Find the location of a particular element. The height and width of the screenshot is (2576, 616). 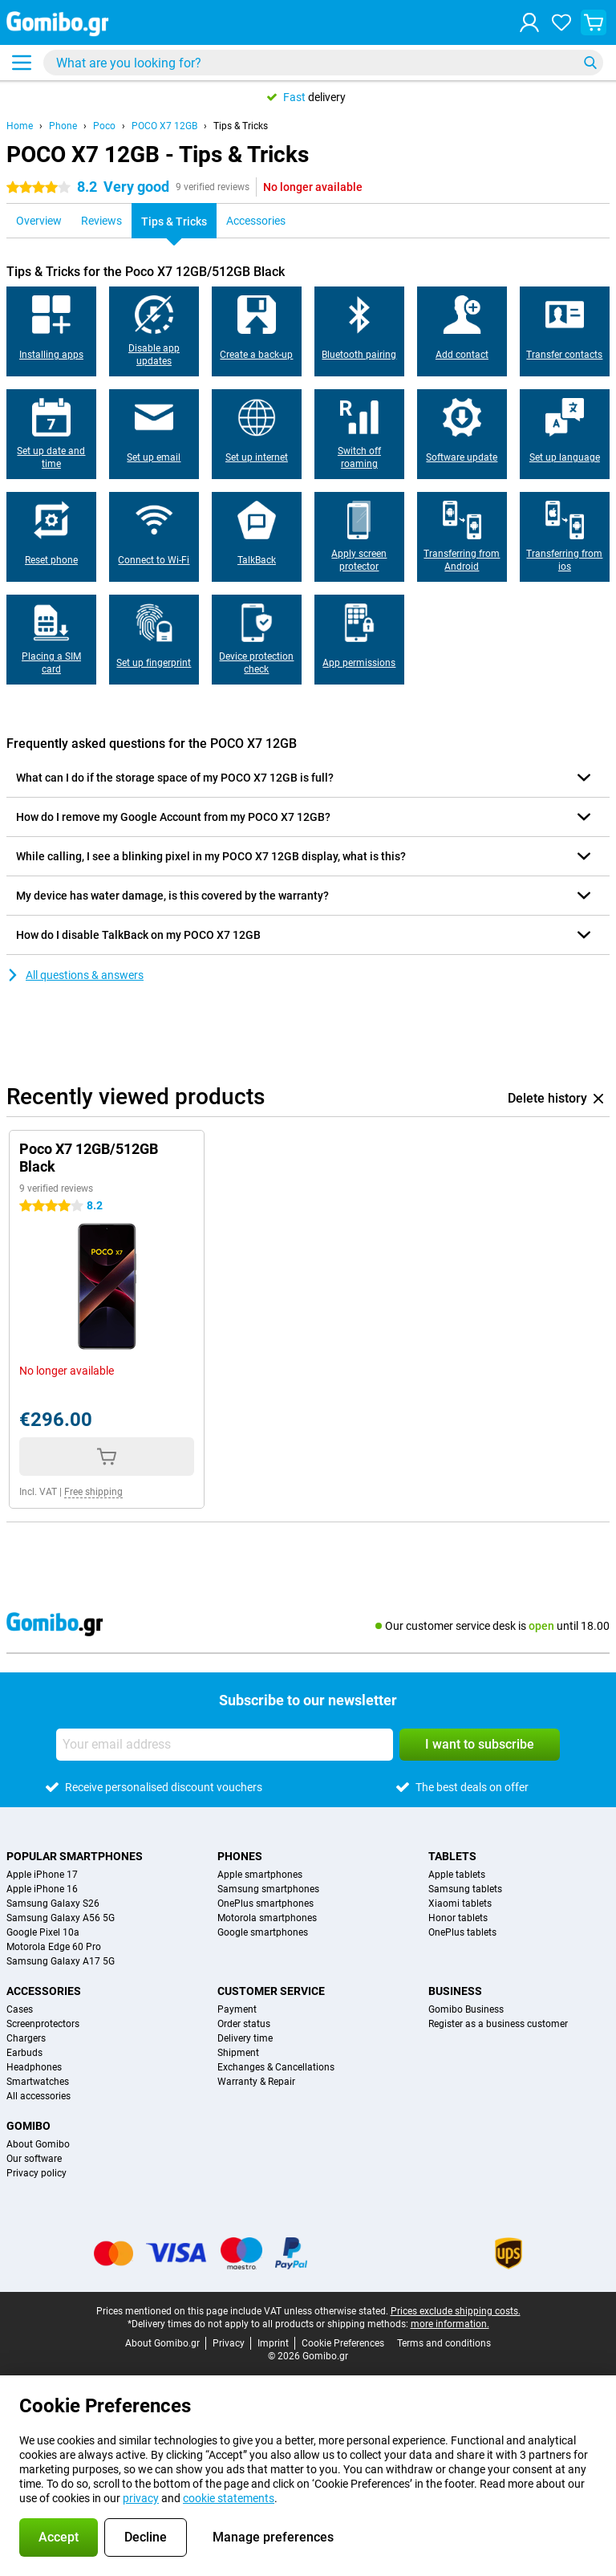

Terms and conditions is located at coordinates (444, 2343).